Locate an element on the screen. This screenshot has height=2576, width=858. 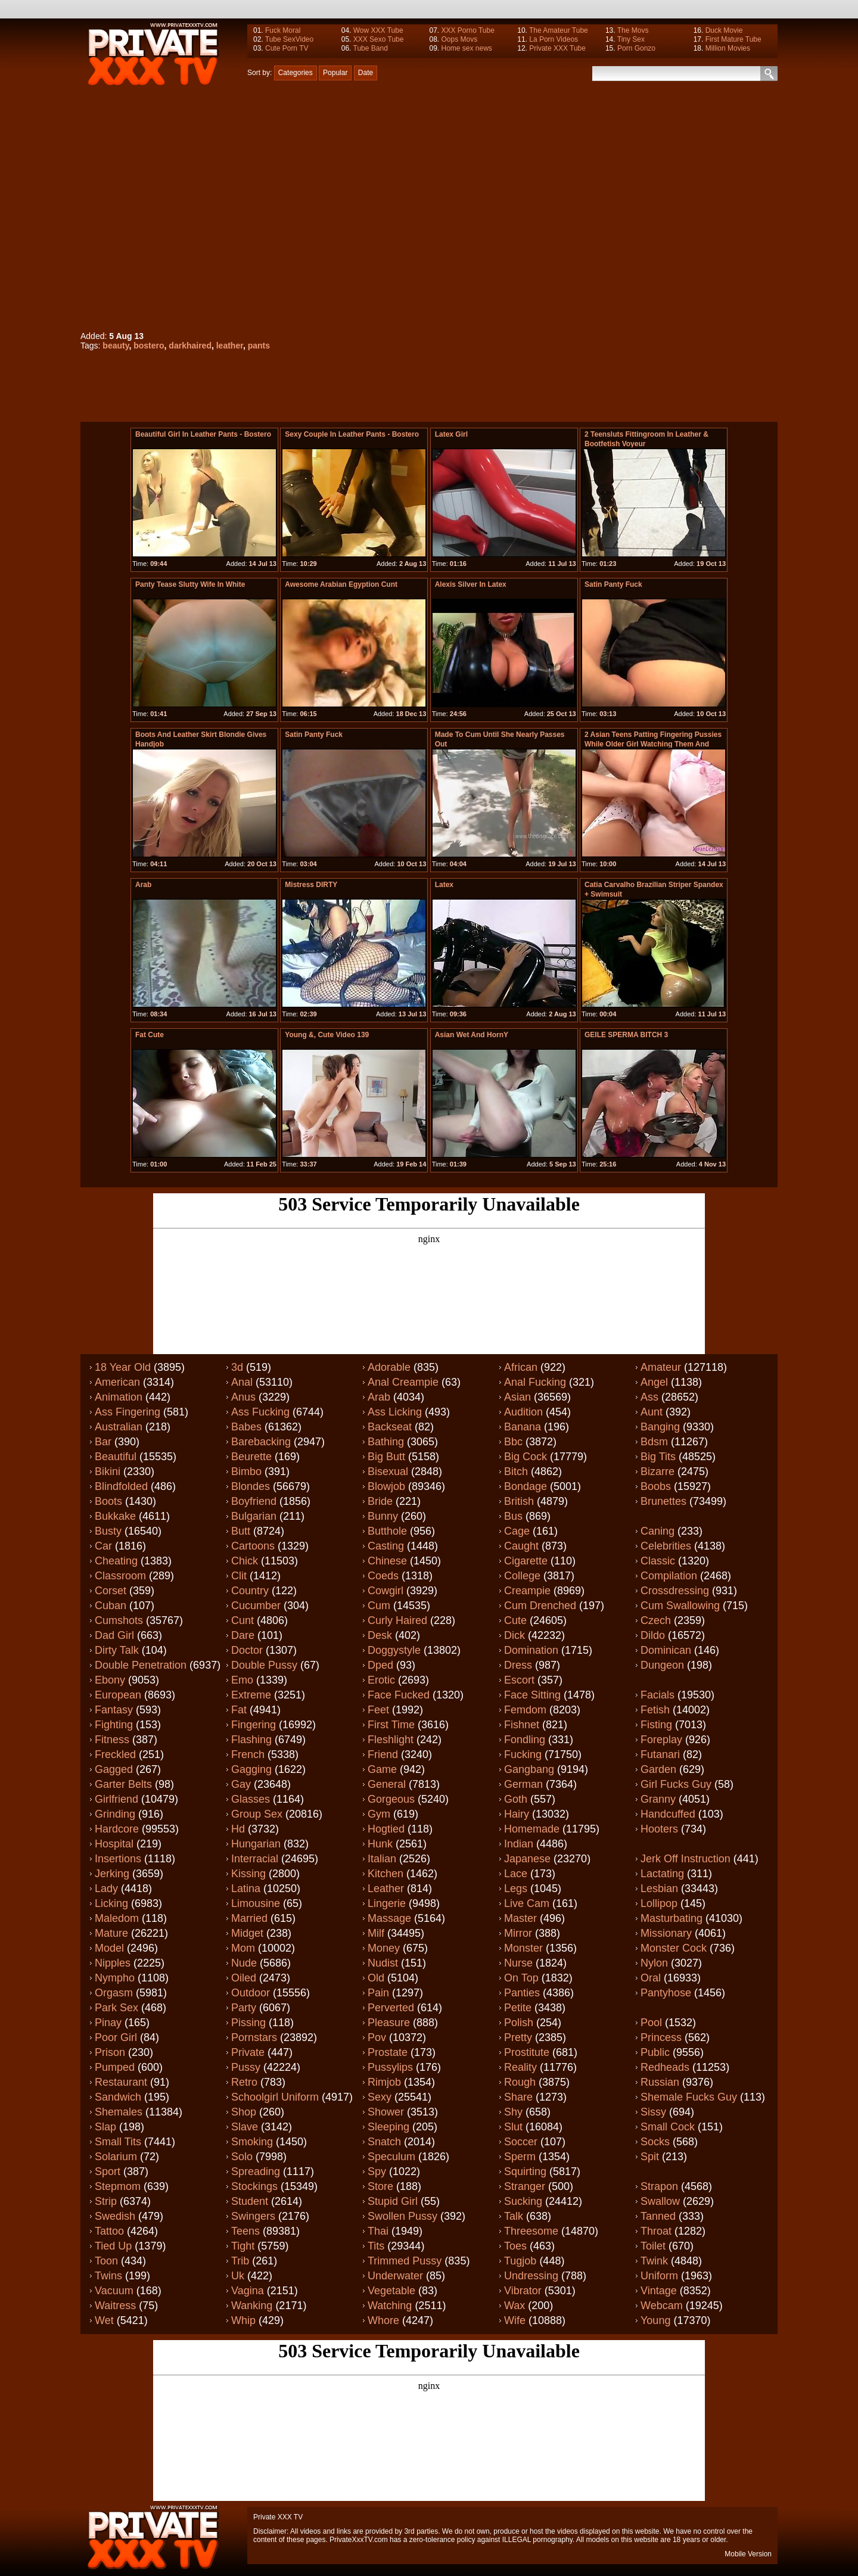
Aunt is located at coordinates (652, 1412).